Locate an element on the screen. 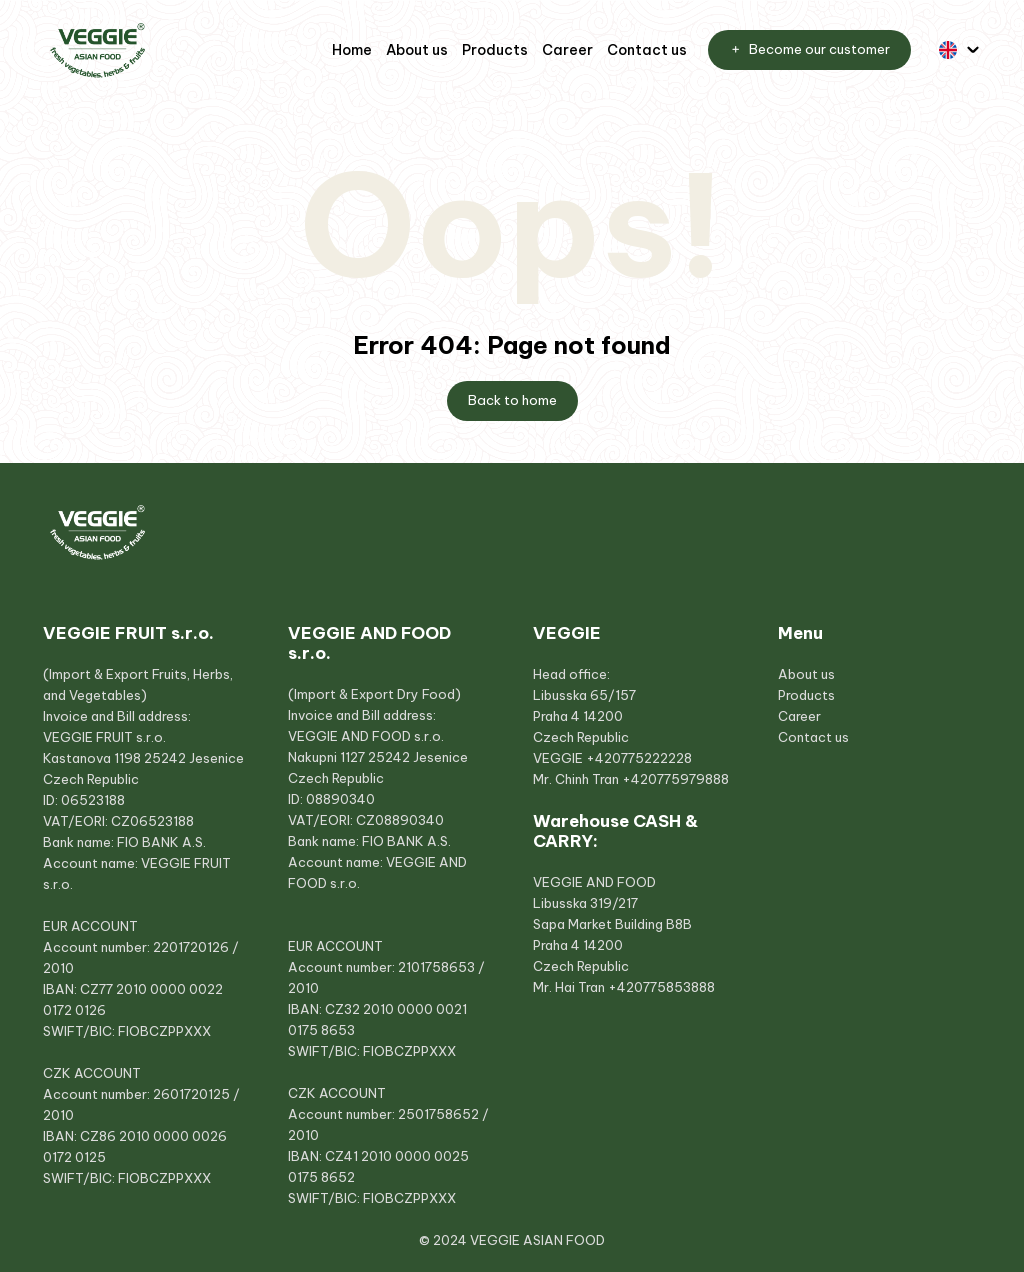  +420775222228 is located at coordinates (639, 758).